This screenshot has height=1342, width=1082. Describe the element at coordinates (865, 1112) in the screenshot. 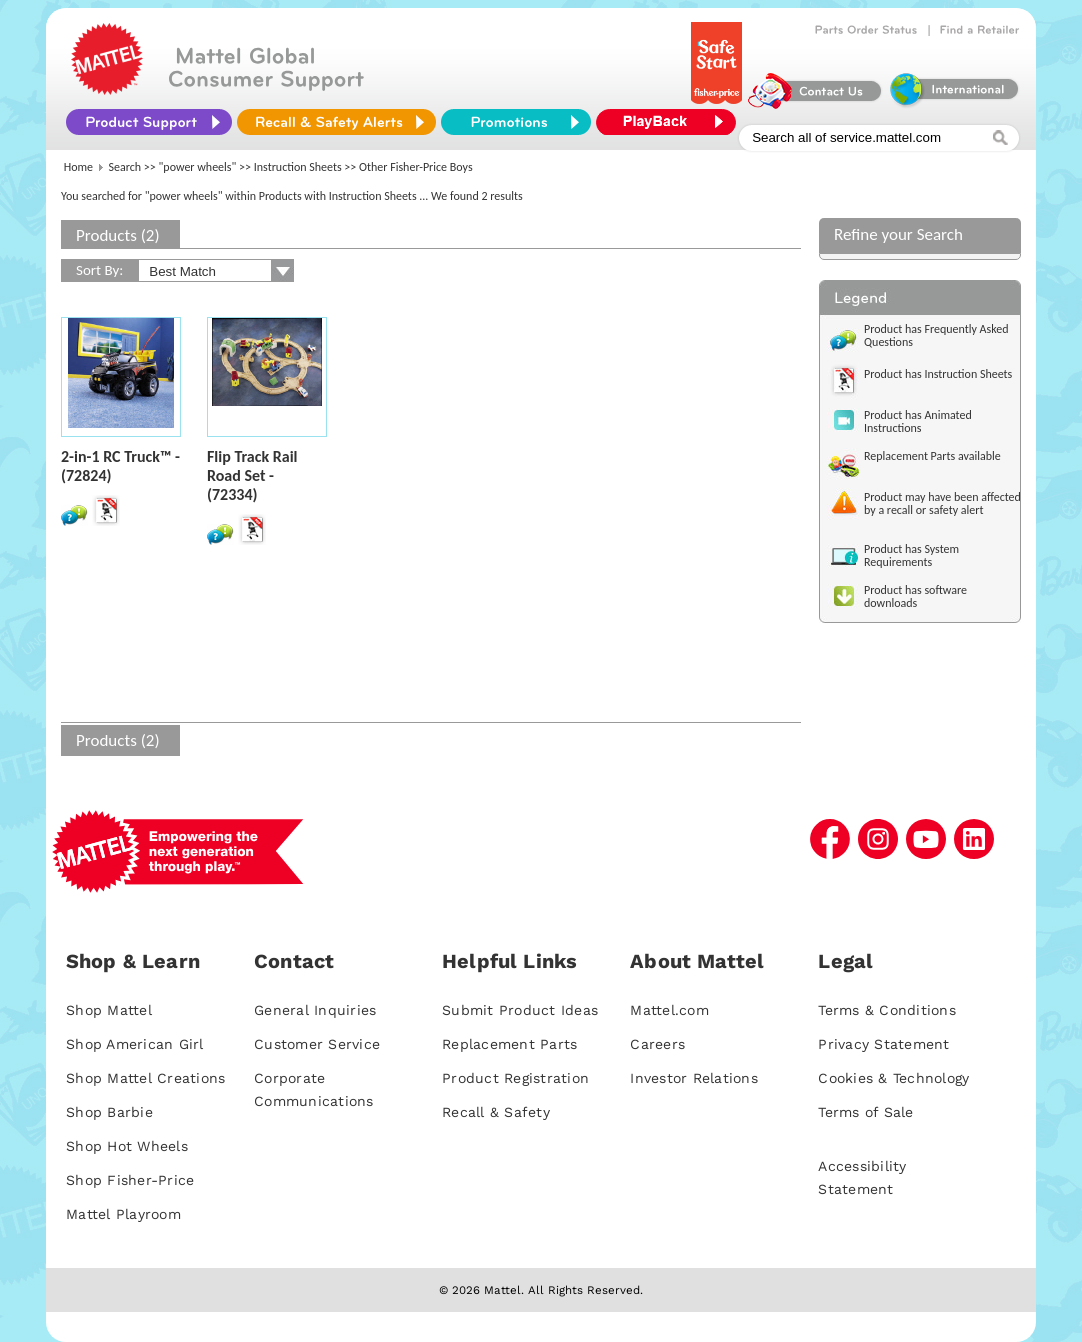

I see `Terms of Sale` at that location.